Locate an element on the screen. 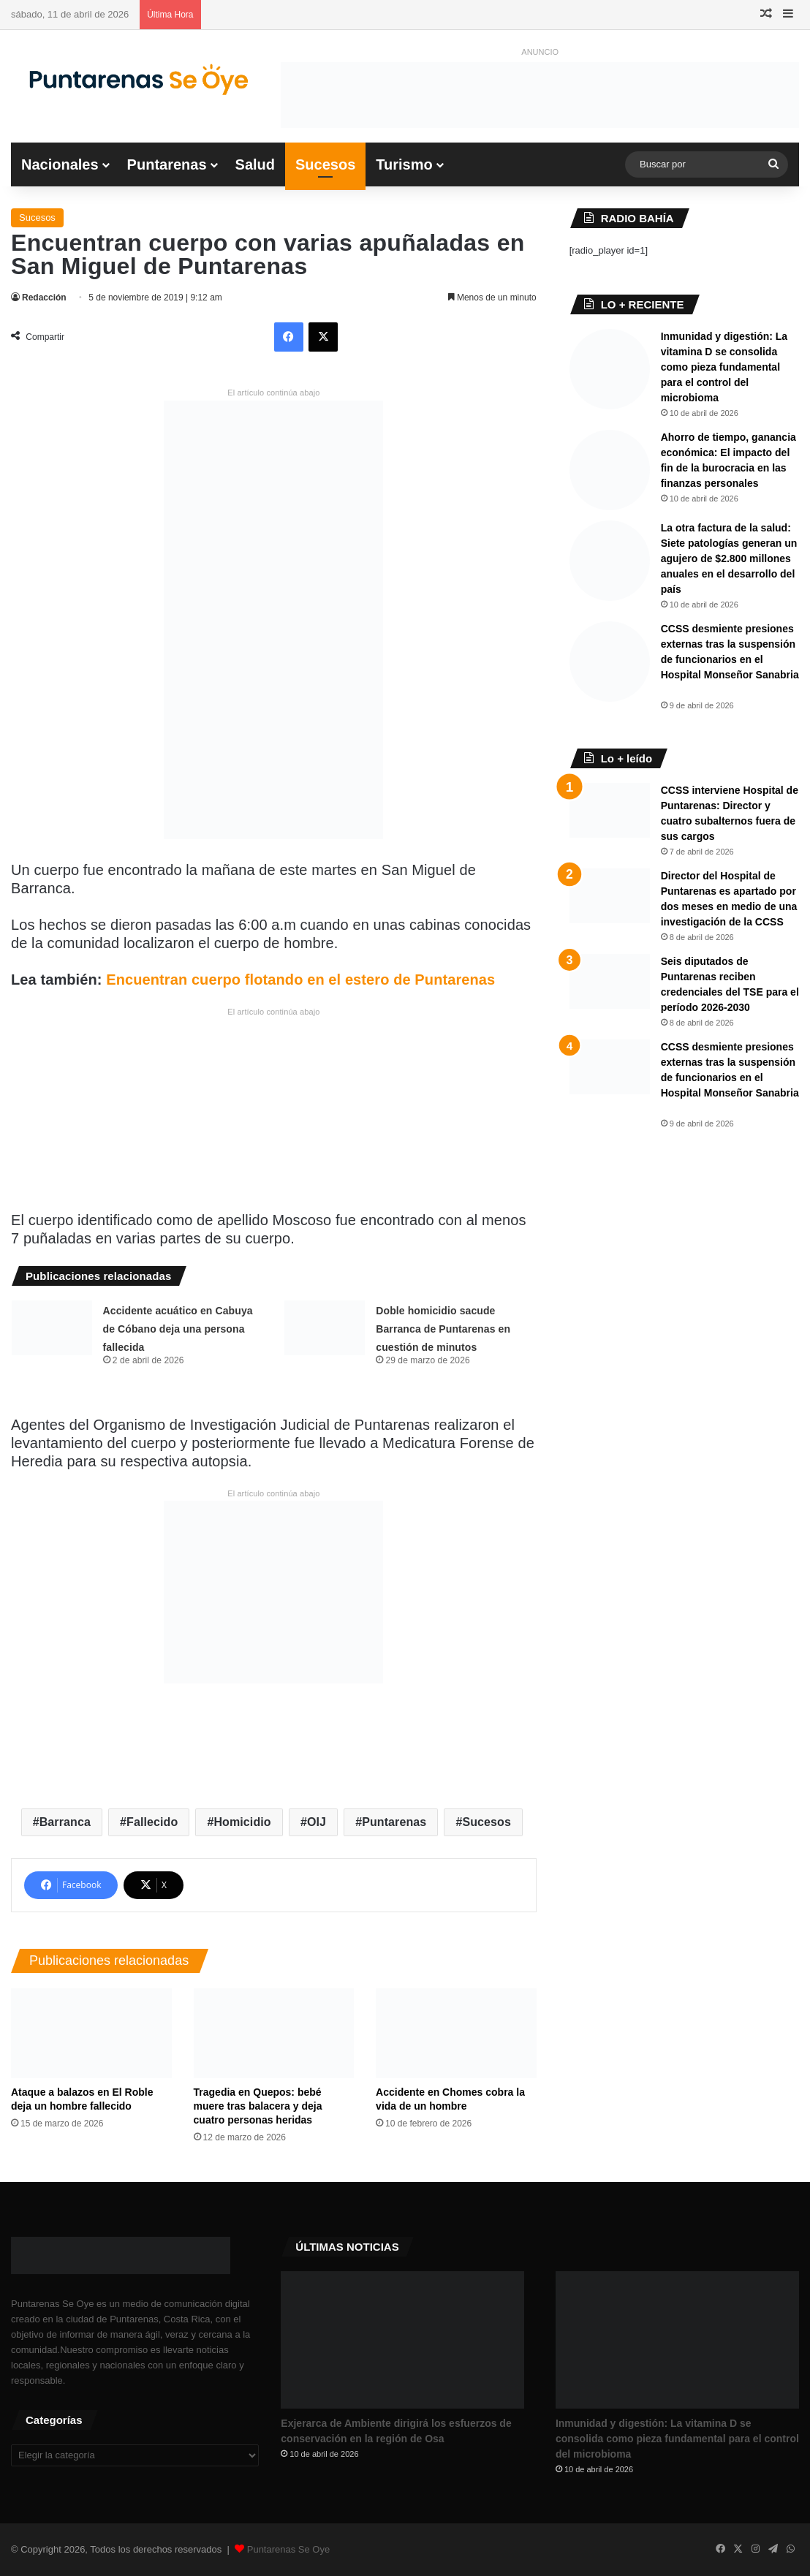 This screenshot has height=2576, width=810. [​CCSS desmiente presiones externas tras la suspensión de funcionarios en el Hospital Monseñor Sanabria ​] is located at coordinates (609, 661).